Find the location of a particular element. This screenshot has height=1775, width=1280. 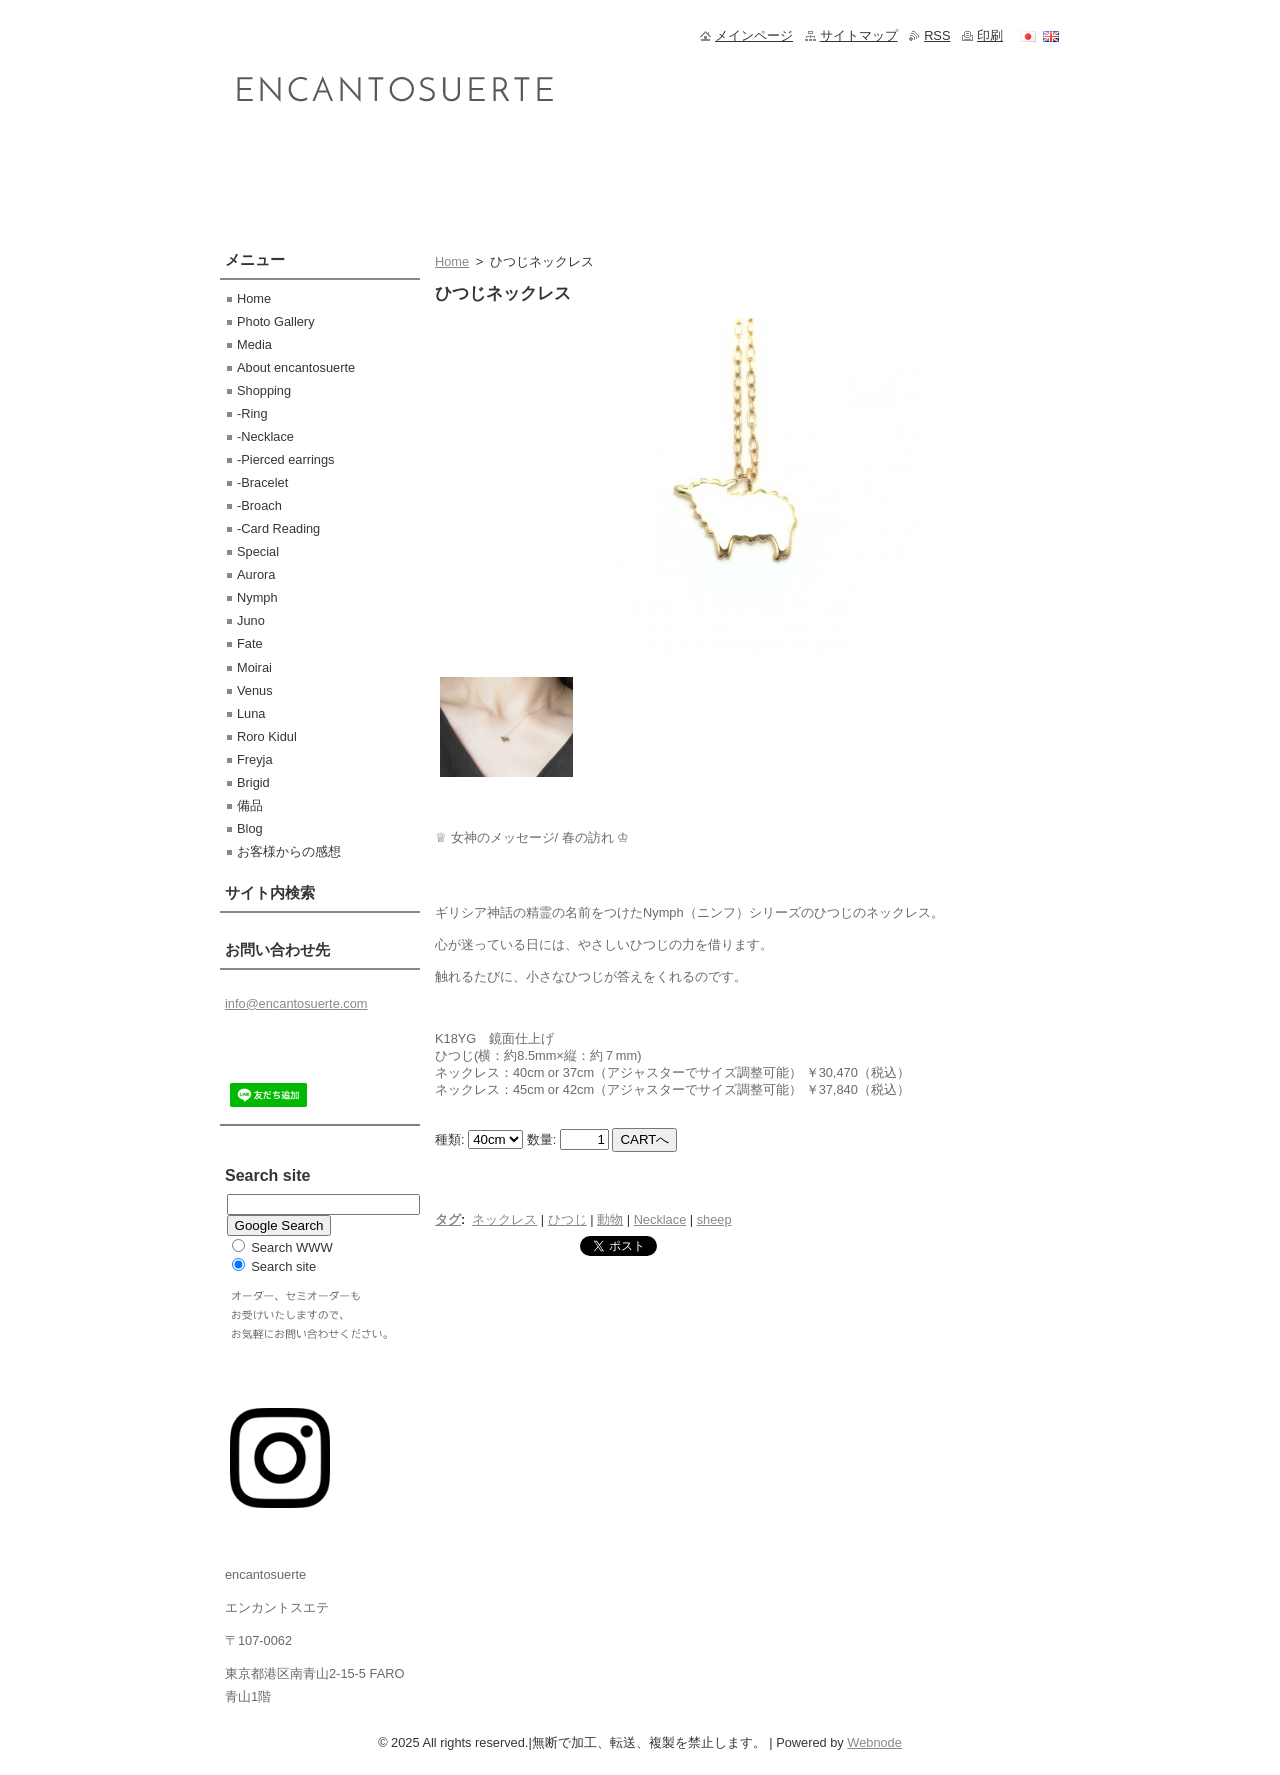

Home is located at coordinates (452, 261).